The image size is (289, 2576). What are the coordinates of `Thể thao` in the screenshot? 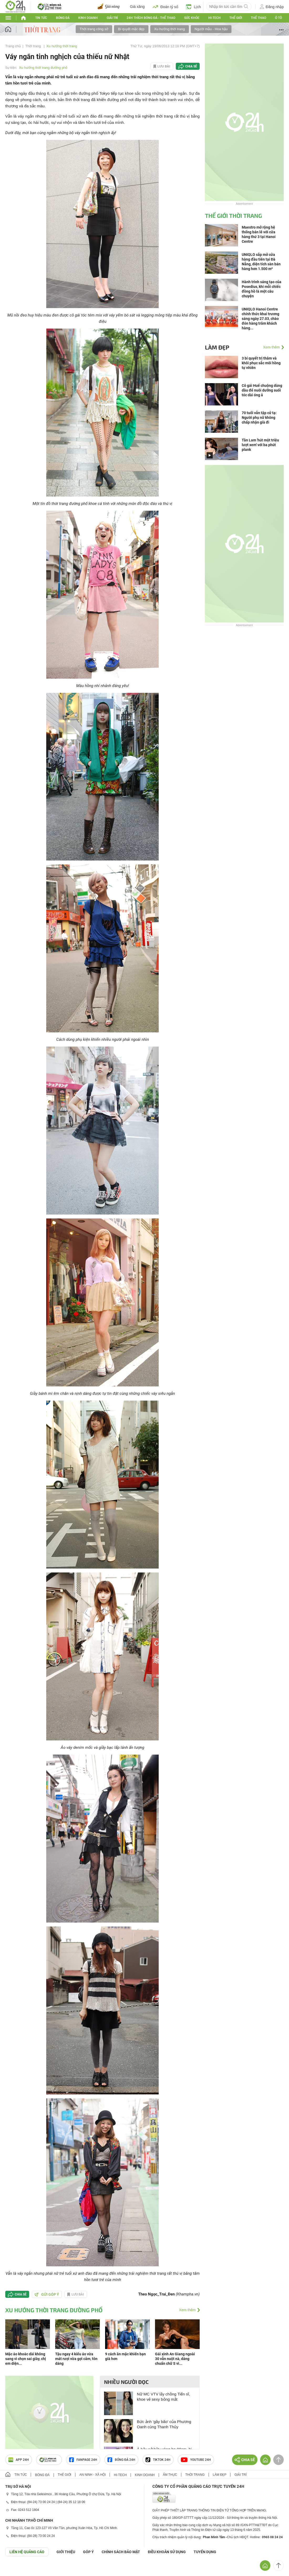 It's located at (258, 18).